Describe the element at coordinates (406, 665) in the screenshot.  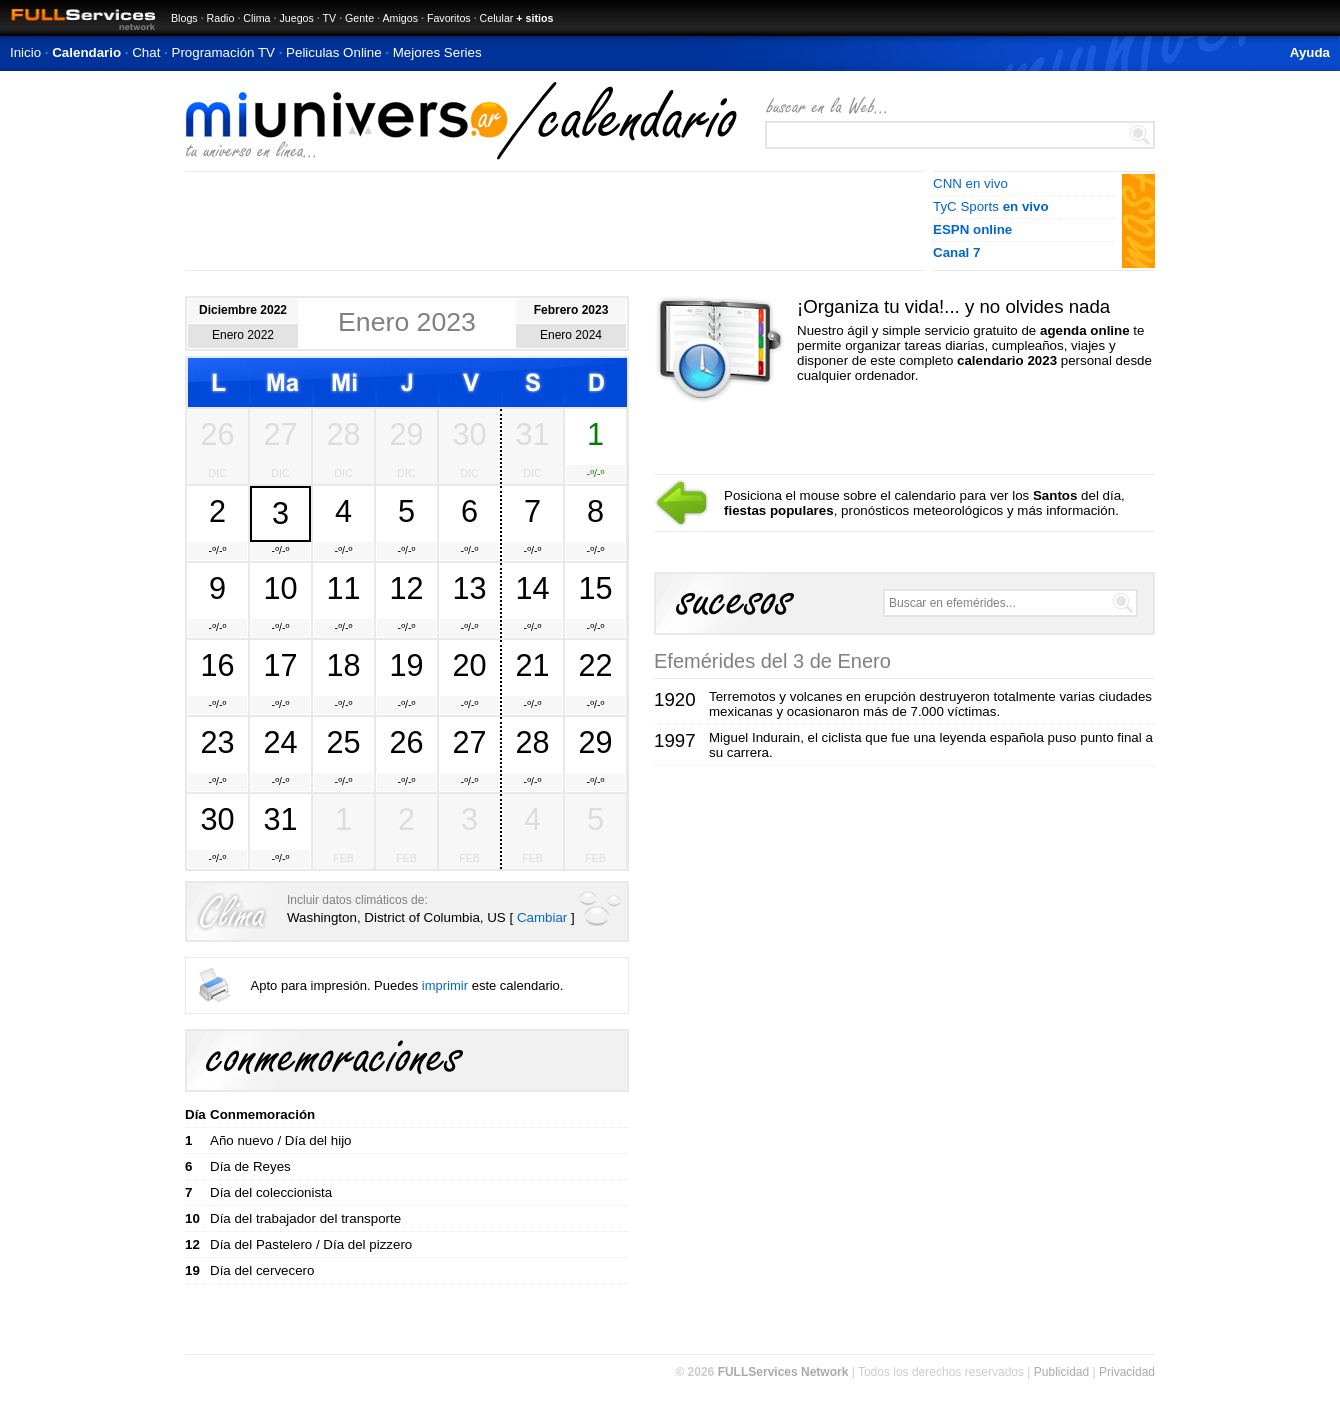
I see `19` at that location.